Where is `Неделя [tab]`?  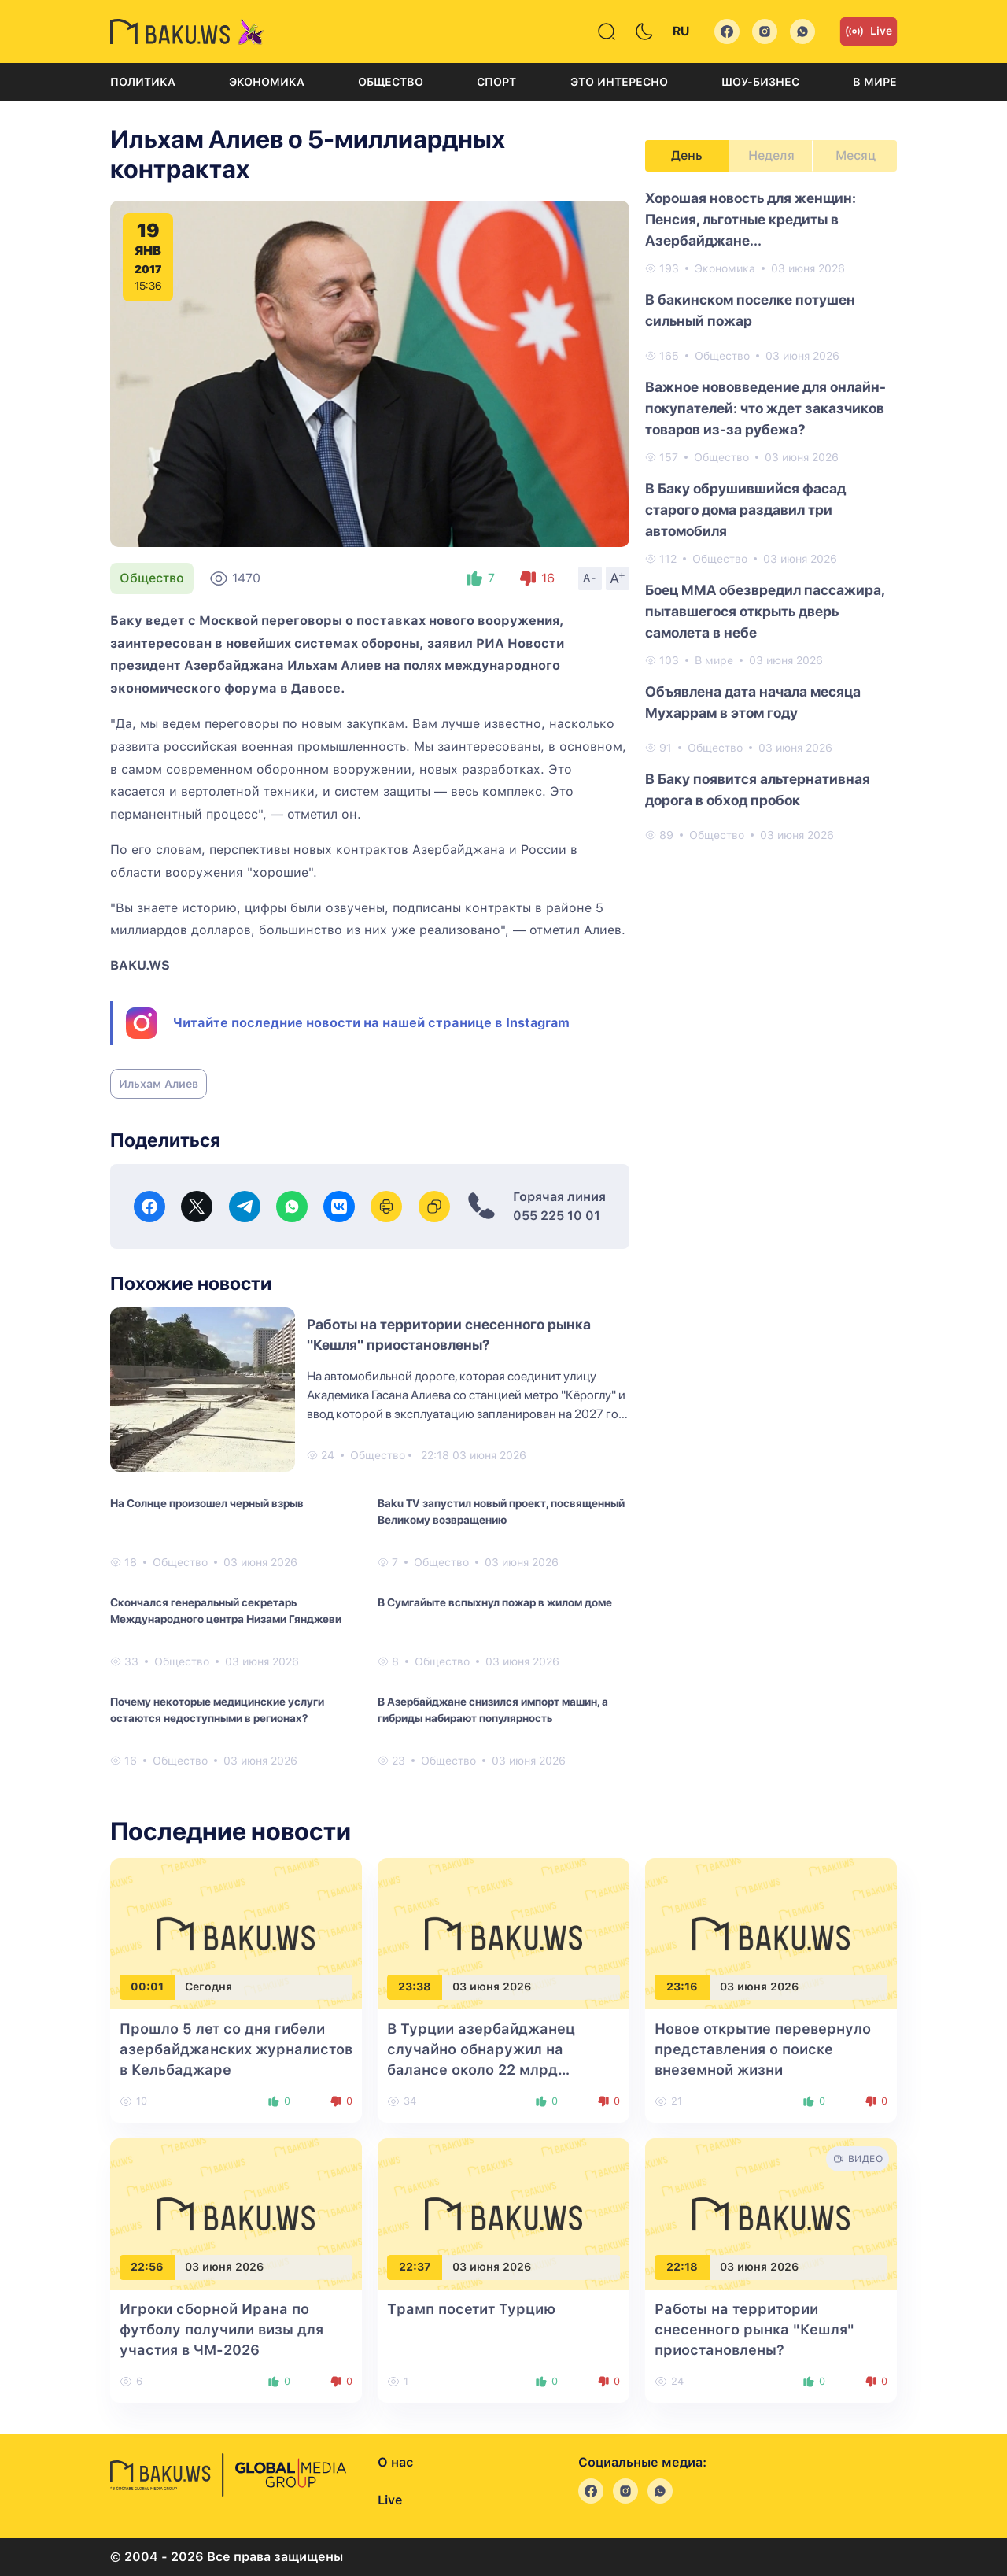
Неделя [tab] is located at coordinates (771, 155).